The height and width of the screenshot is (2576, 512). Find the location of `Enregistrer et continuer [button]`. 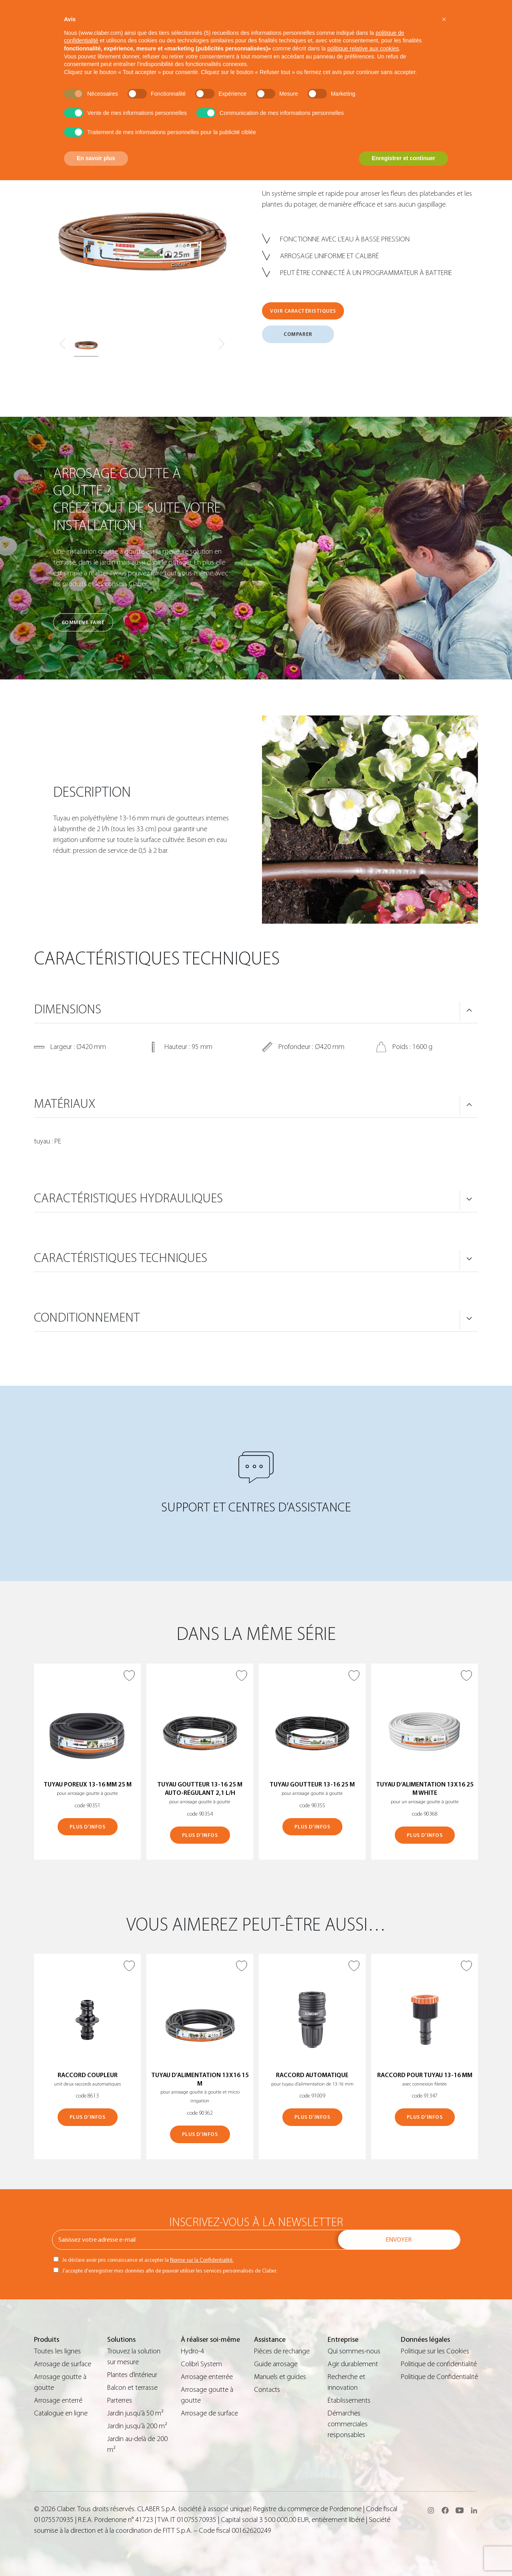

Enregistrer et continuer [button] is located at coordinates (403, 158).